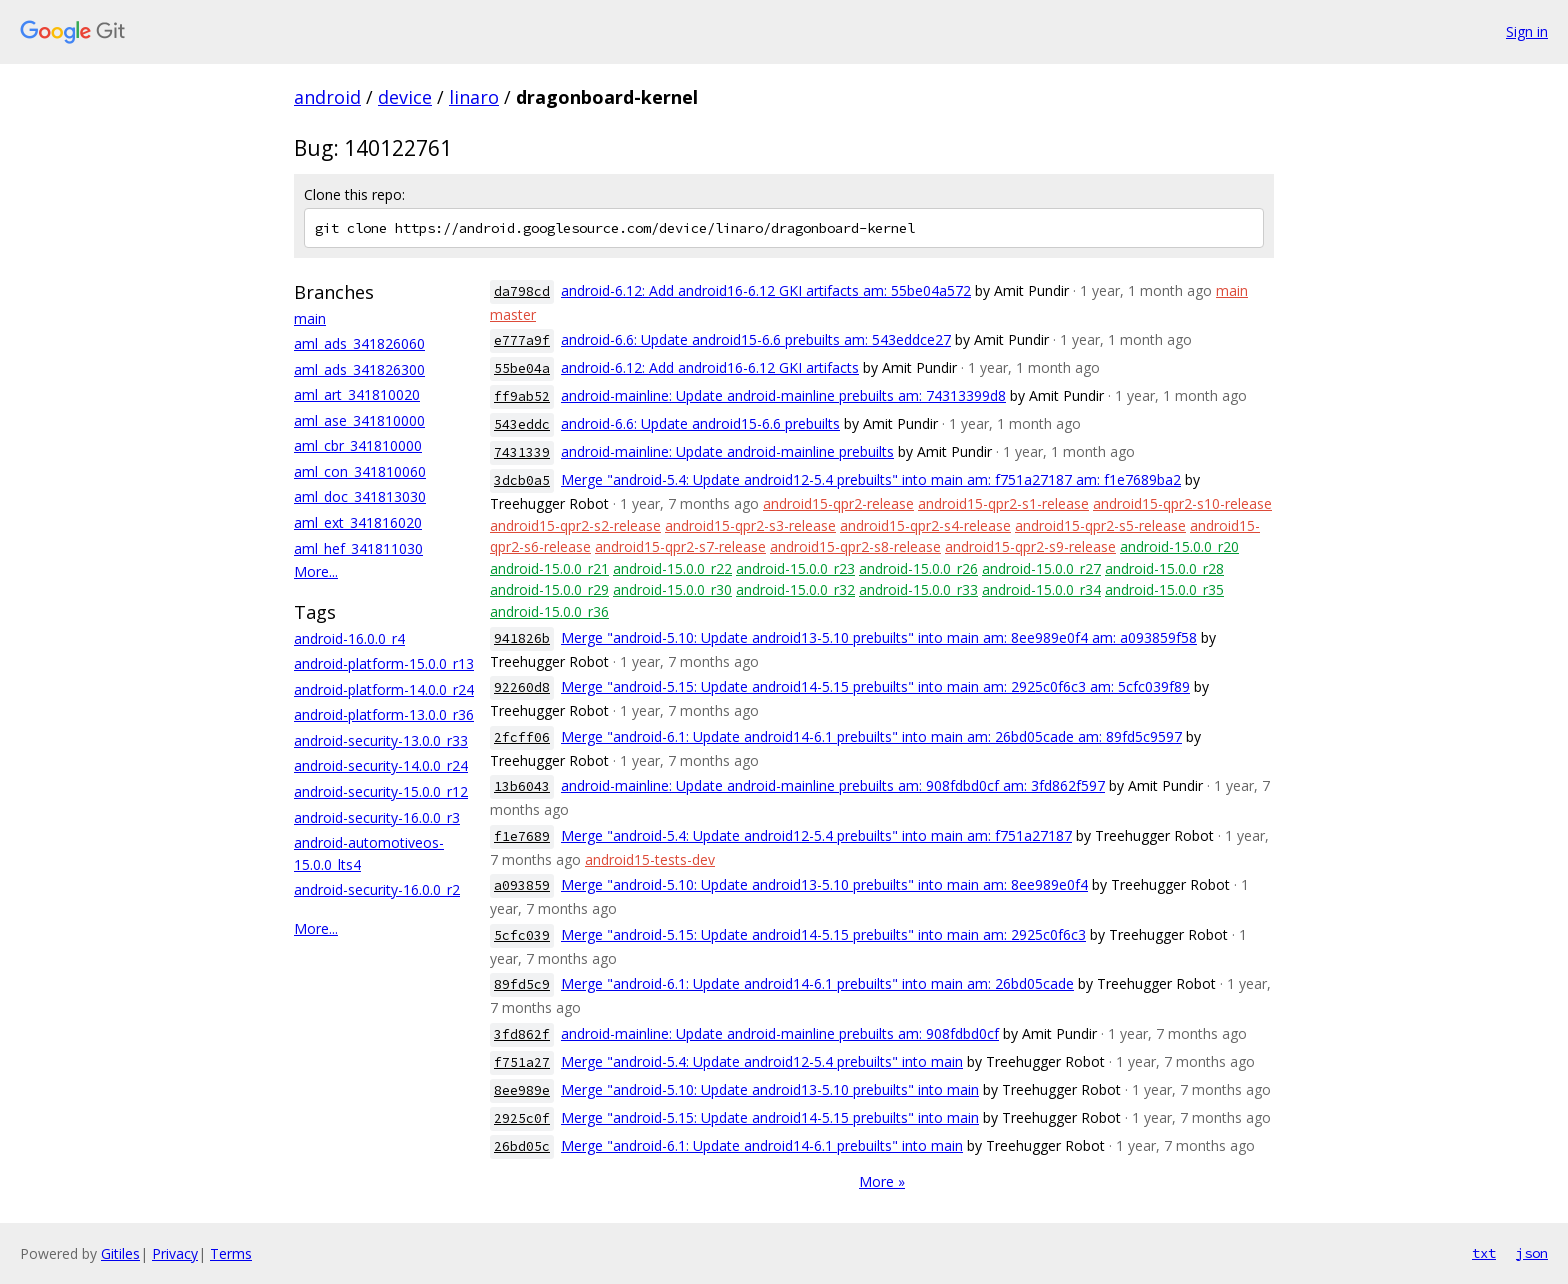 Image resolution: width=1568 pixels, height=1284 pixels. I want to click on android-mainline: Update android-mainline prebuilts am: 74313399d8, so click(783, 395).